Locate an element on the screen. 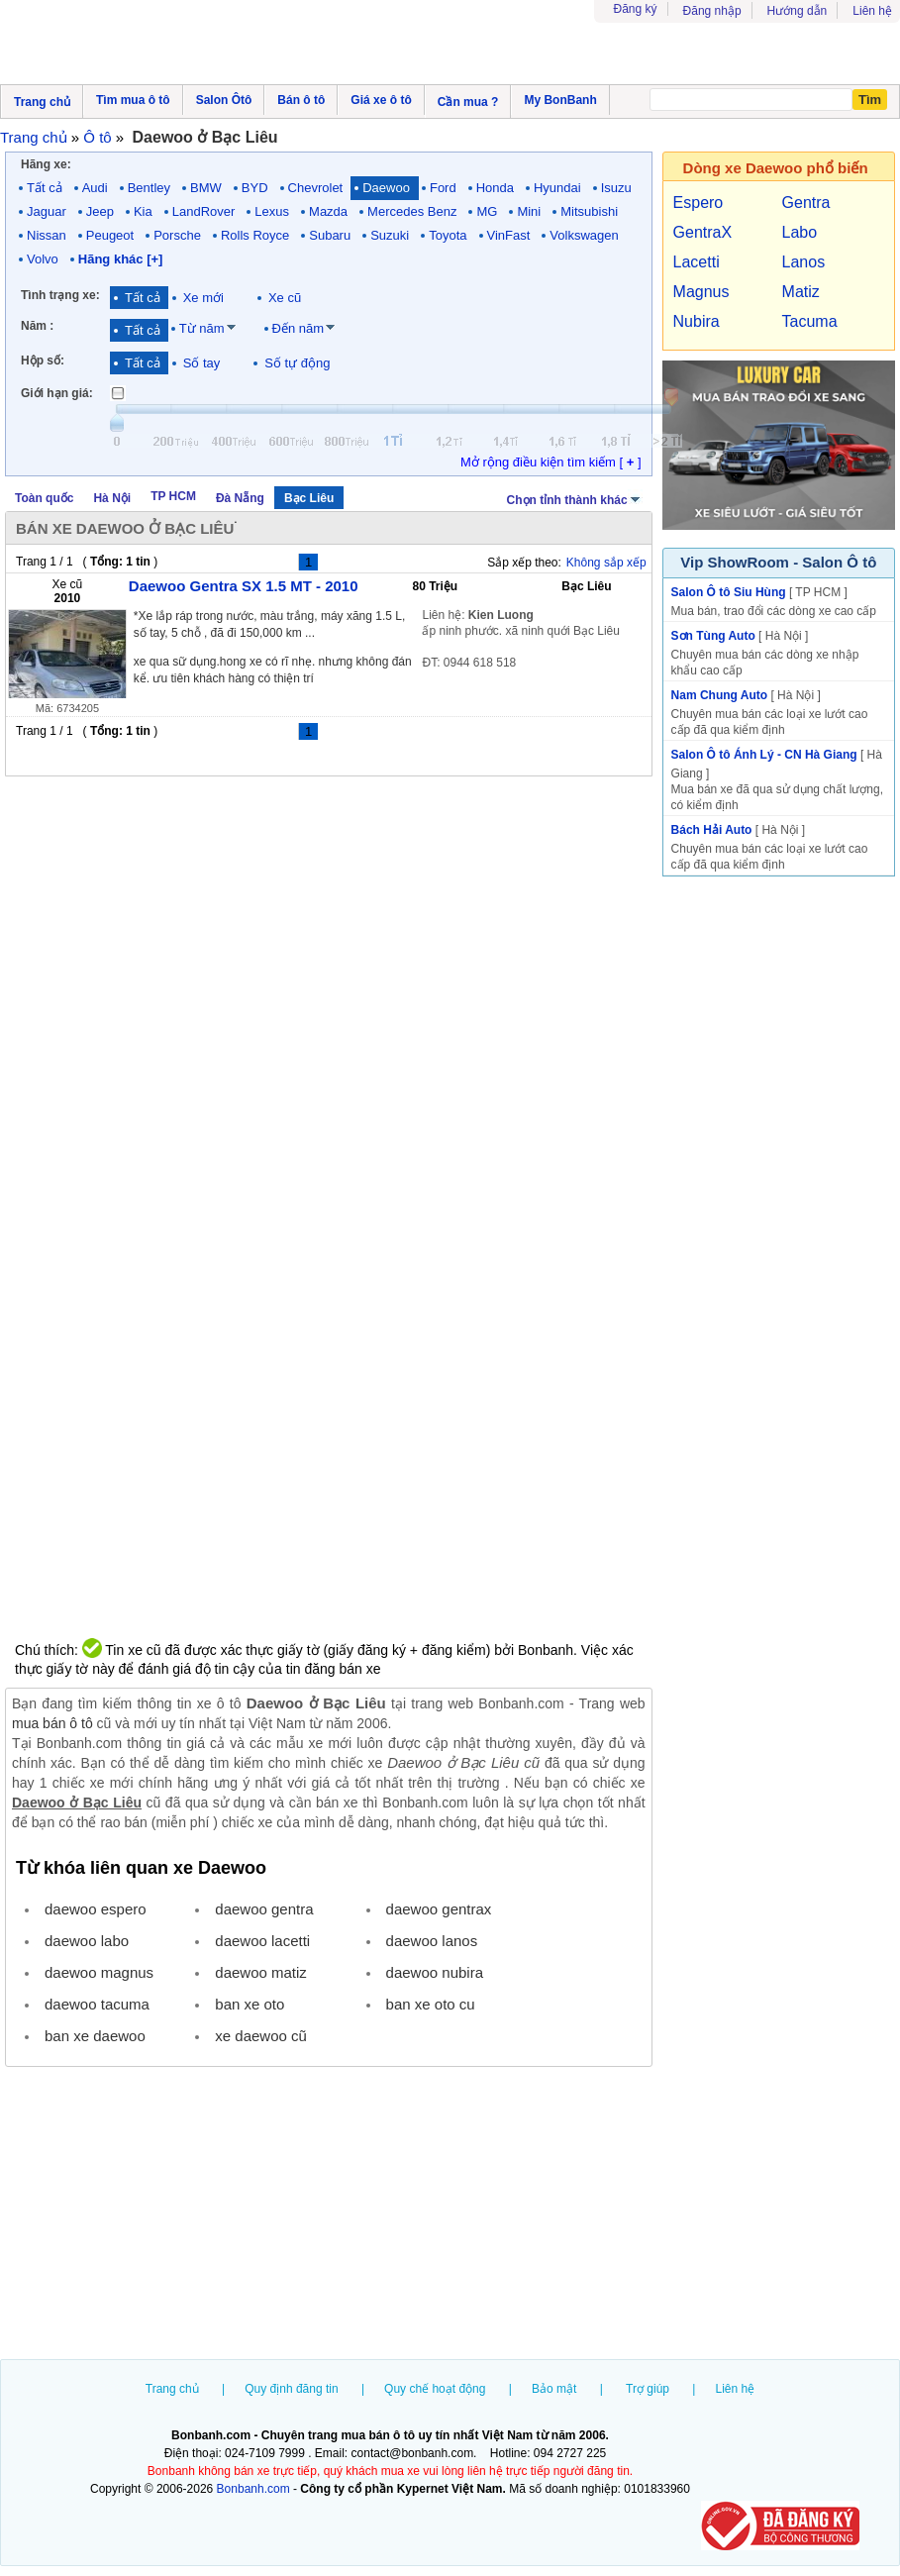 This screenshot has height=2576, width=900. Hyundai is located at coordinates (557, 187).